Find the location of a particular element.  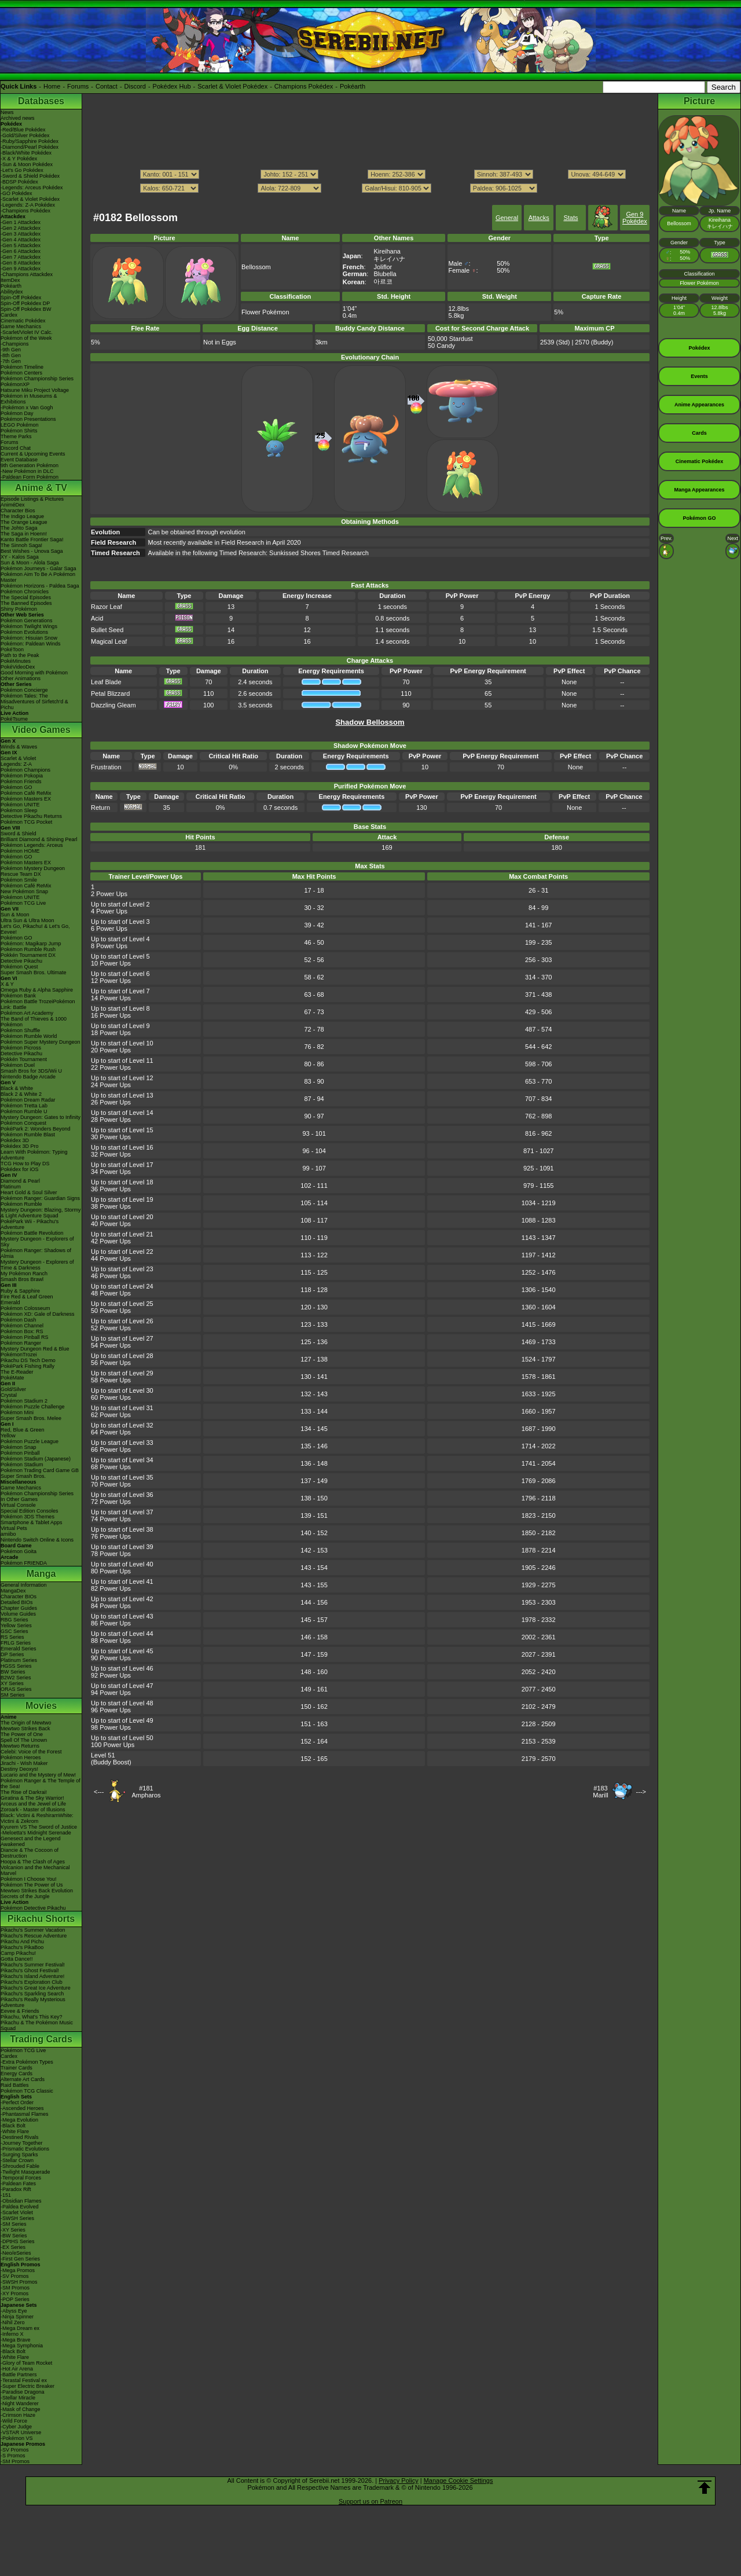

-Legends: Arceus Pokédex is located at coordinates (32, 187).